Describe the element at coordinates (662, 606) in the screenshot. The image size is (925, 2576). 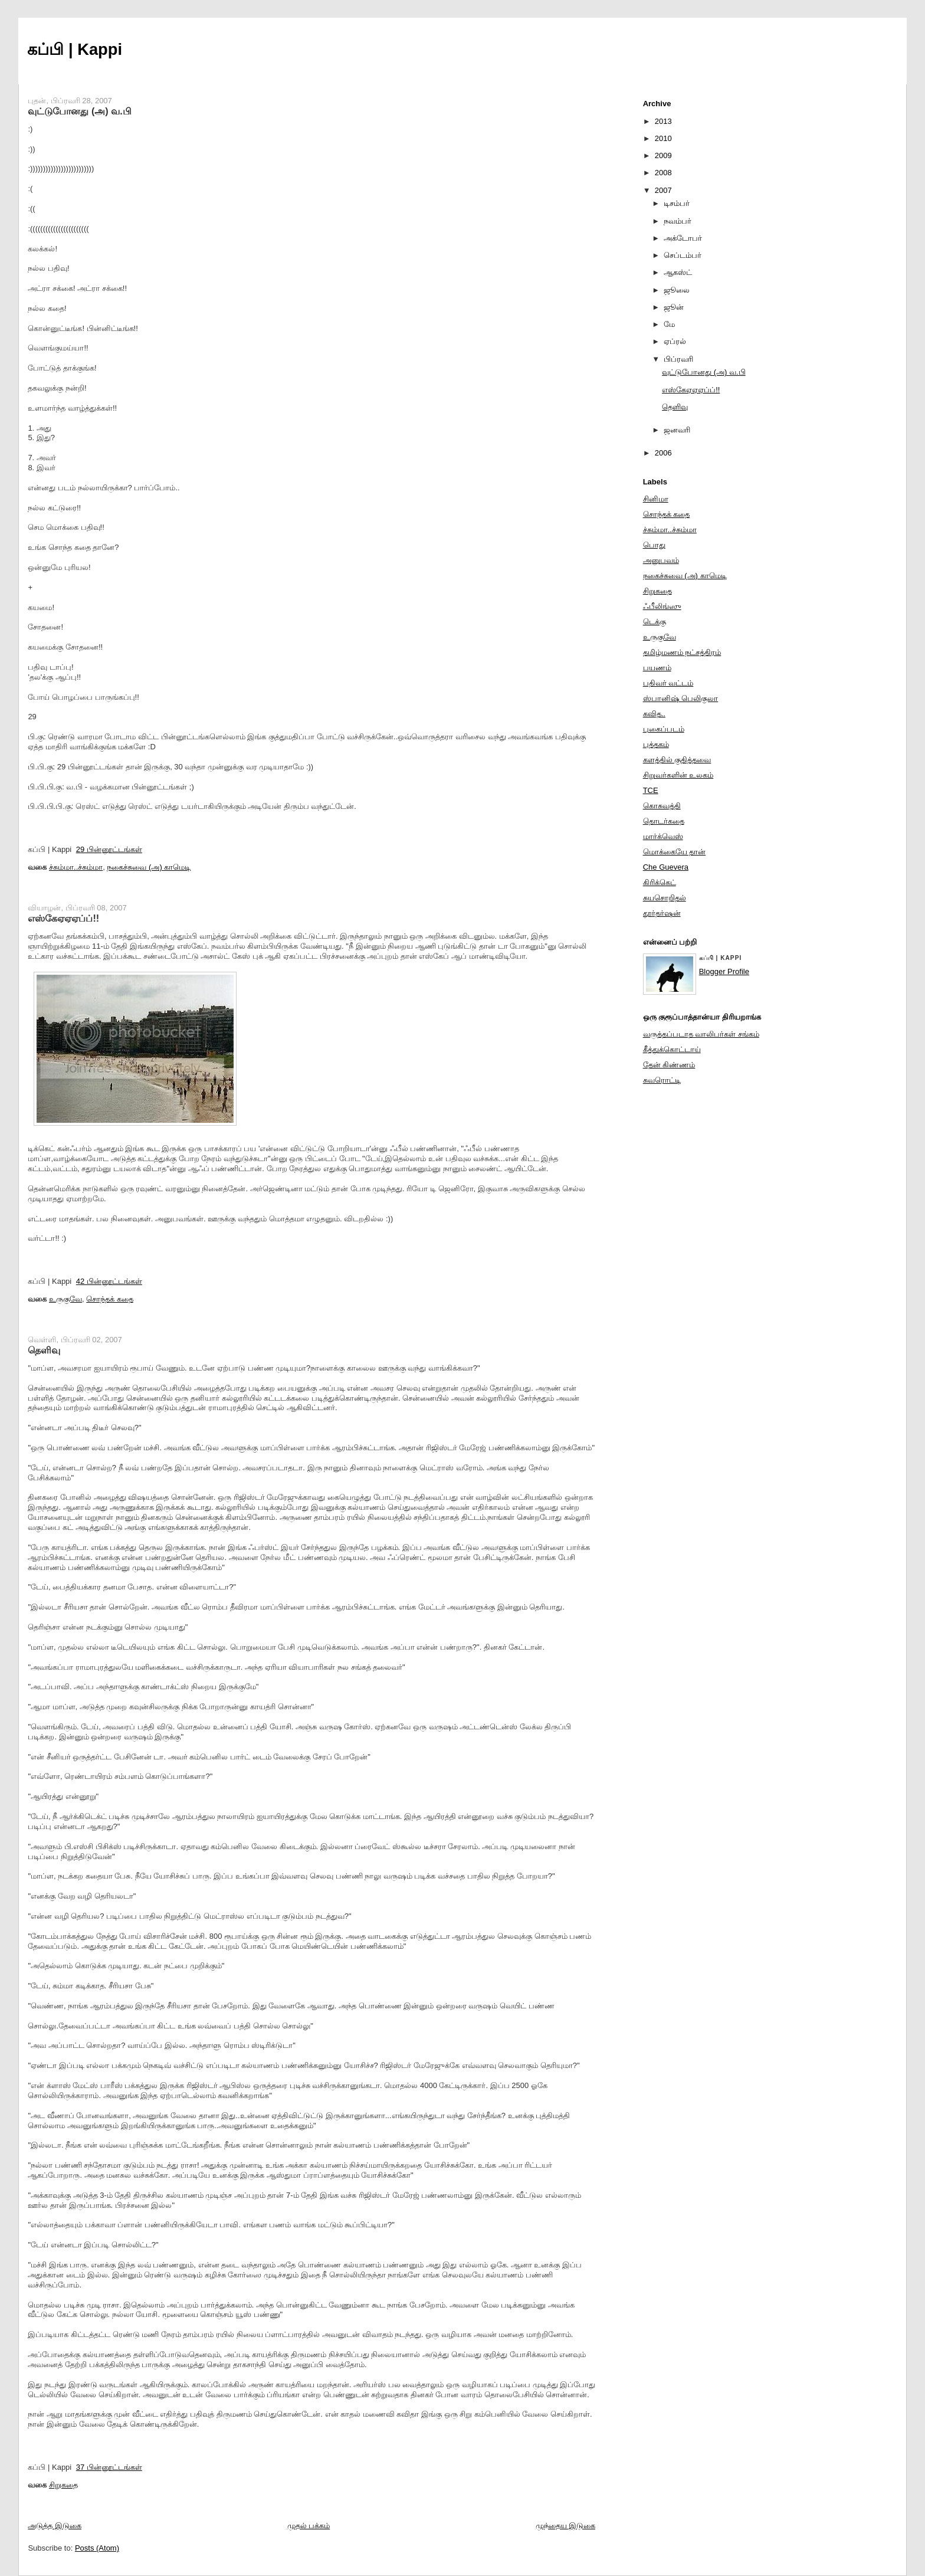
I see `ஃபீலிங்ஸு` at that location.